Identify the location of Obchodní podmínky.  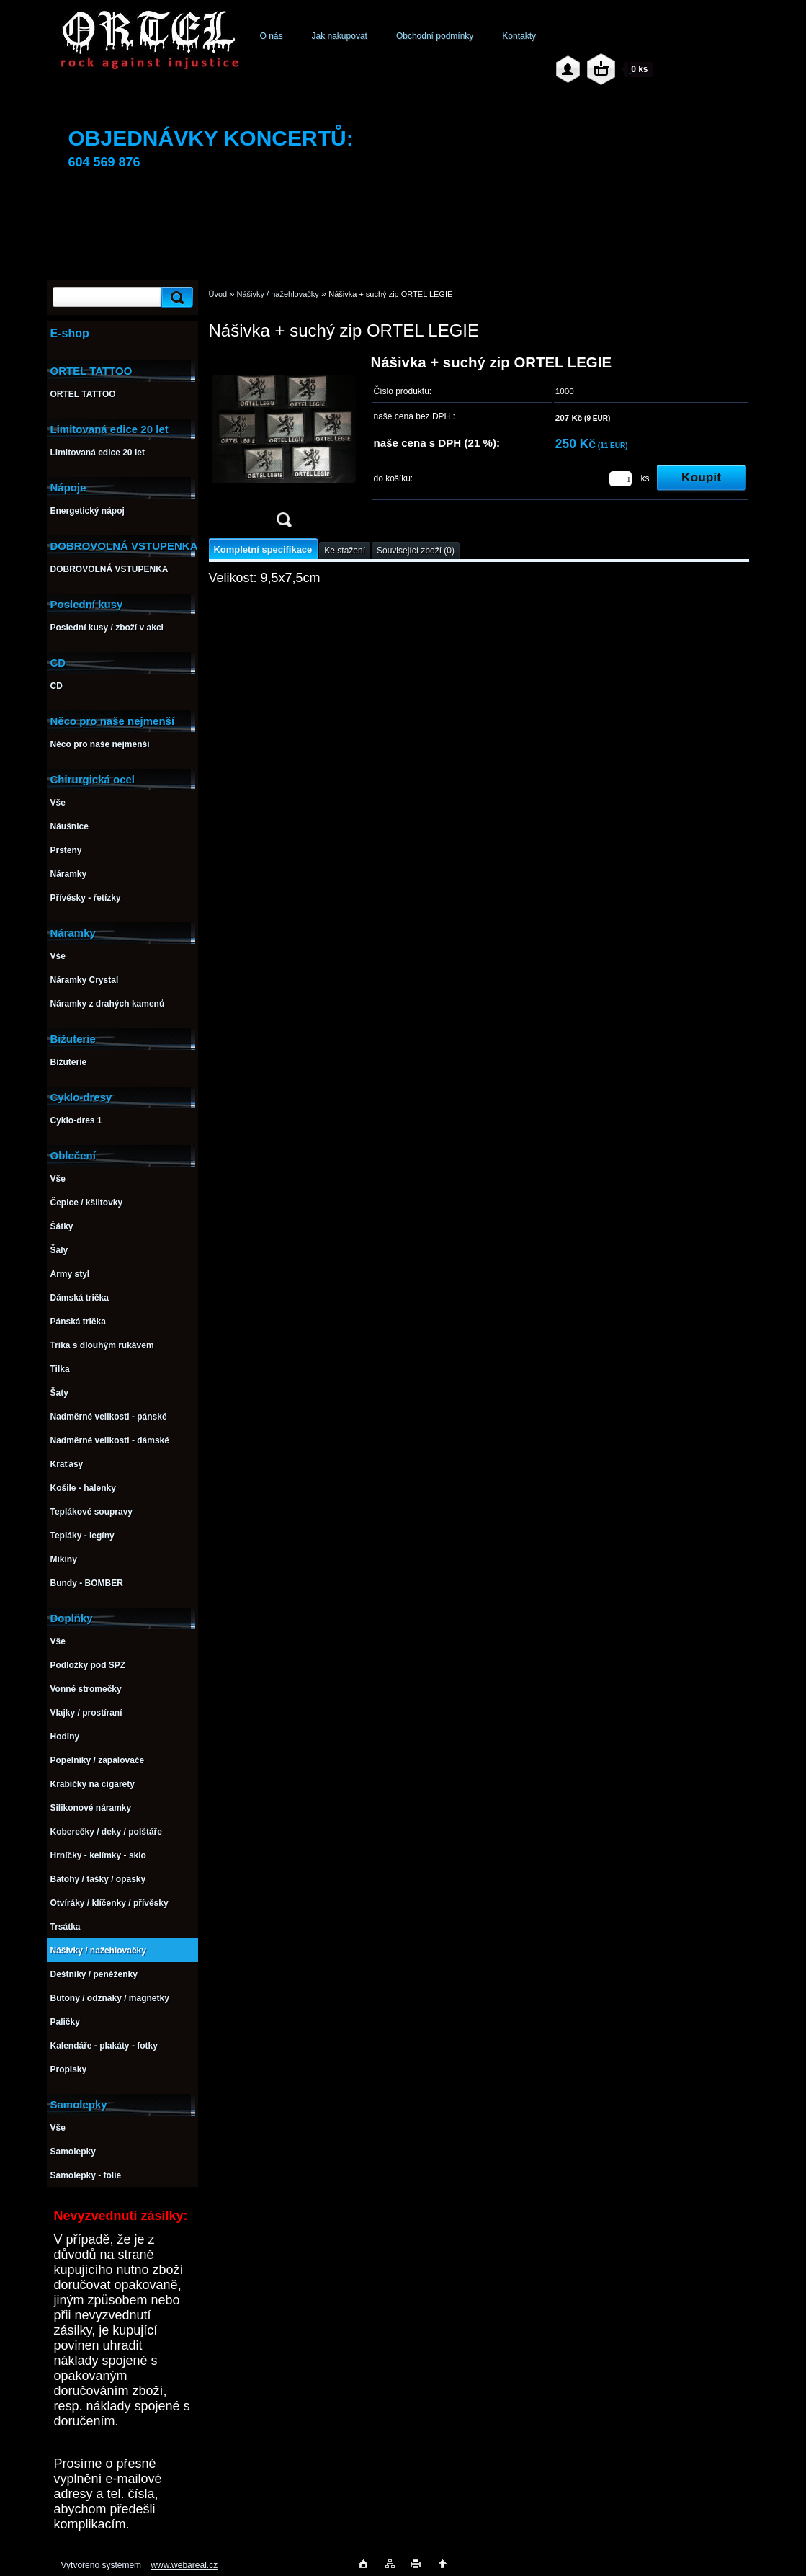
(434, 36).